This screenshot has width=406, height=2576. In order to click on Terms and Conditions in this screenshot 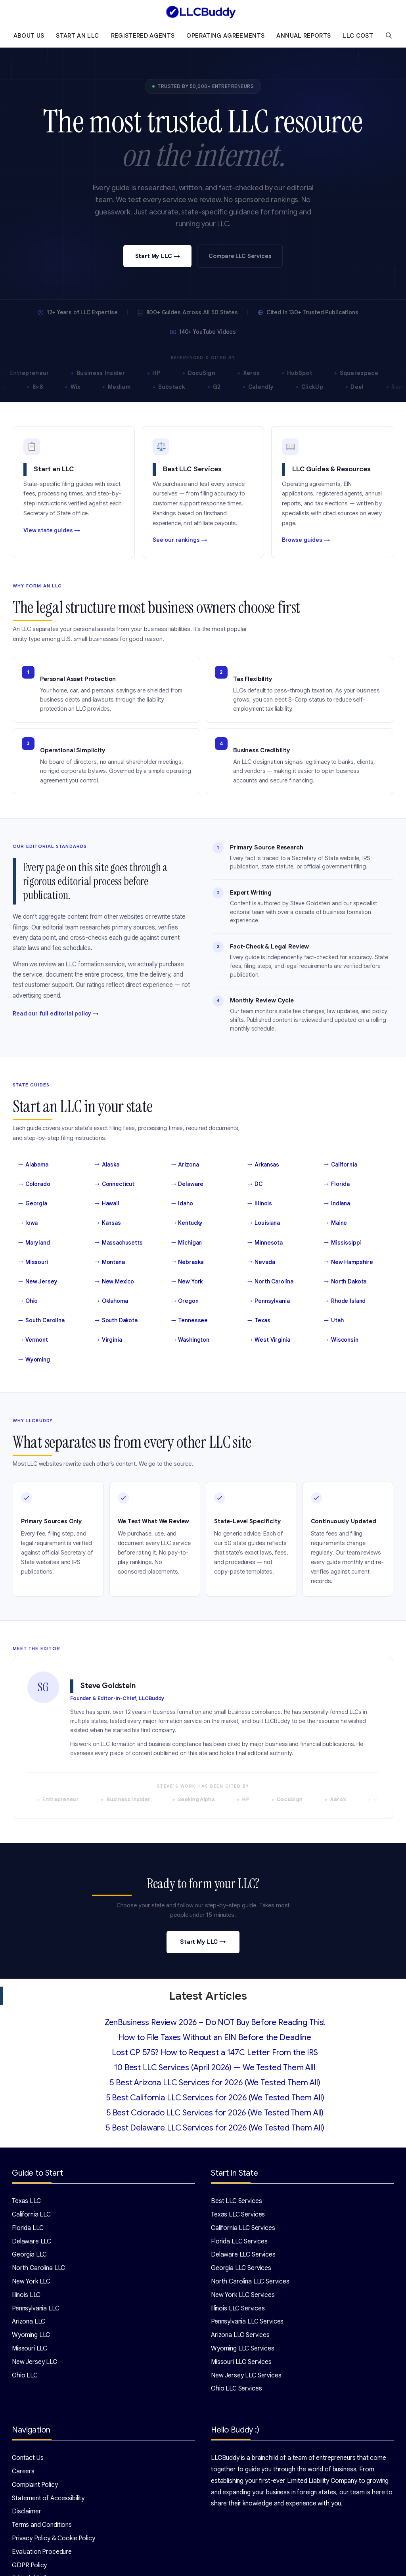, I will do `click(42, 2525)`.